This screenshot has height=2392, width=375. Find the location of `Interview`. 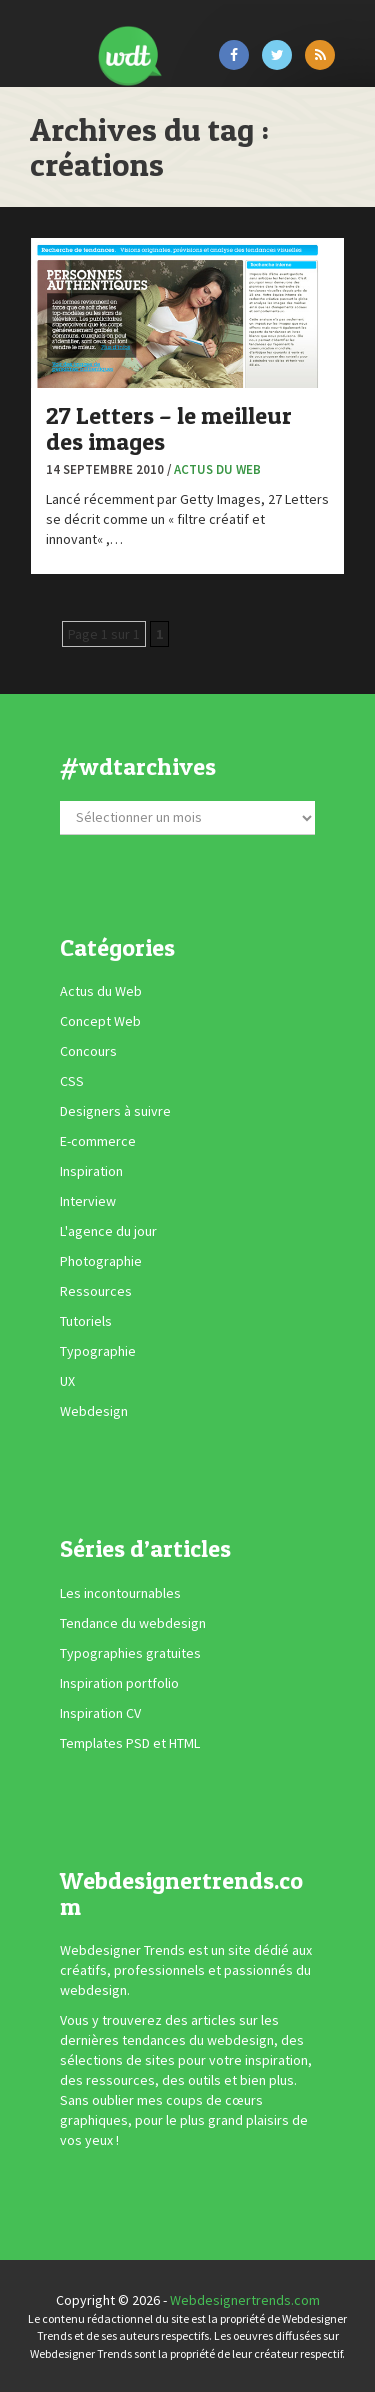

Interview is located at coordinates (88, 1201).